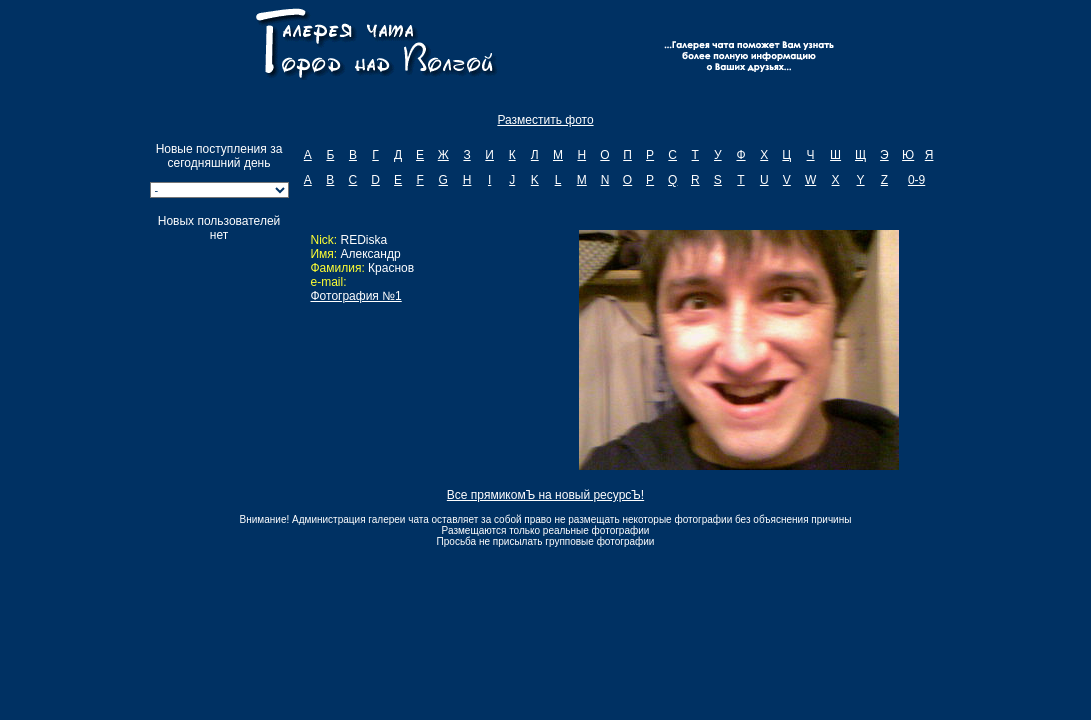 The height and width of the screenshot is (720, 1091). I want to click on Разместить фото, so click(545, 120).